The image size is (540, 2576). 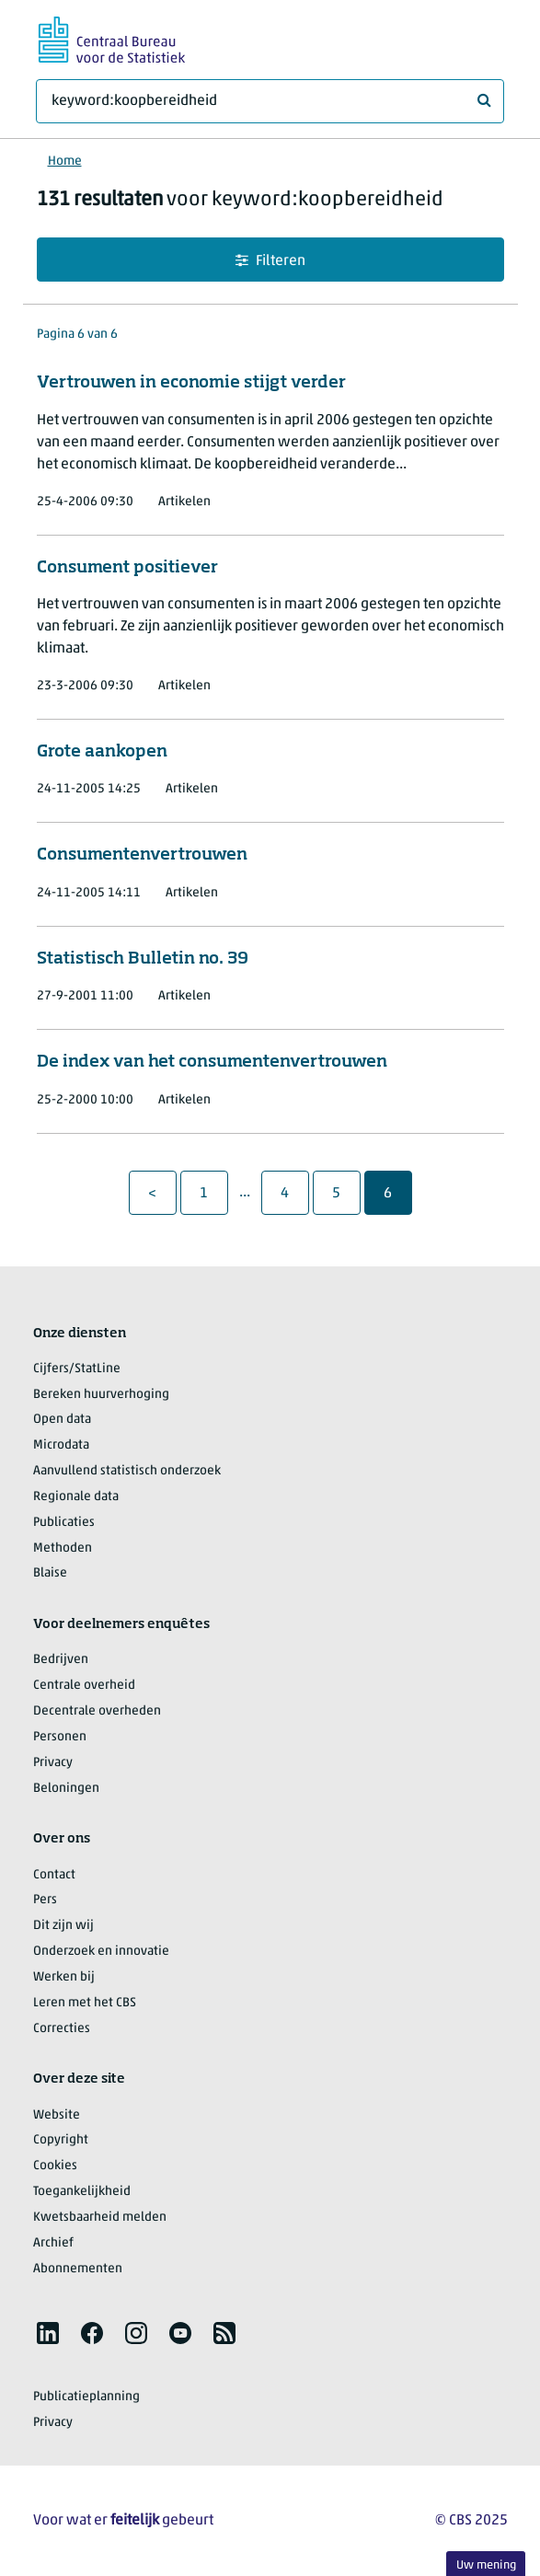 I want to click on Bereken huurverhoging, so click(x=101, y=1395).